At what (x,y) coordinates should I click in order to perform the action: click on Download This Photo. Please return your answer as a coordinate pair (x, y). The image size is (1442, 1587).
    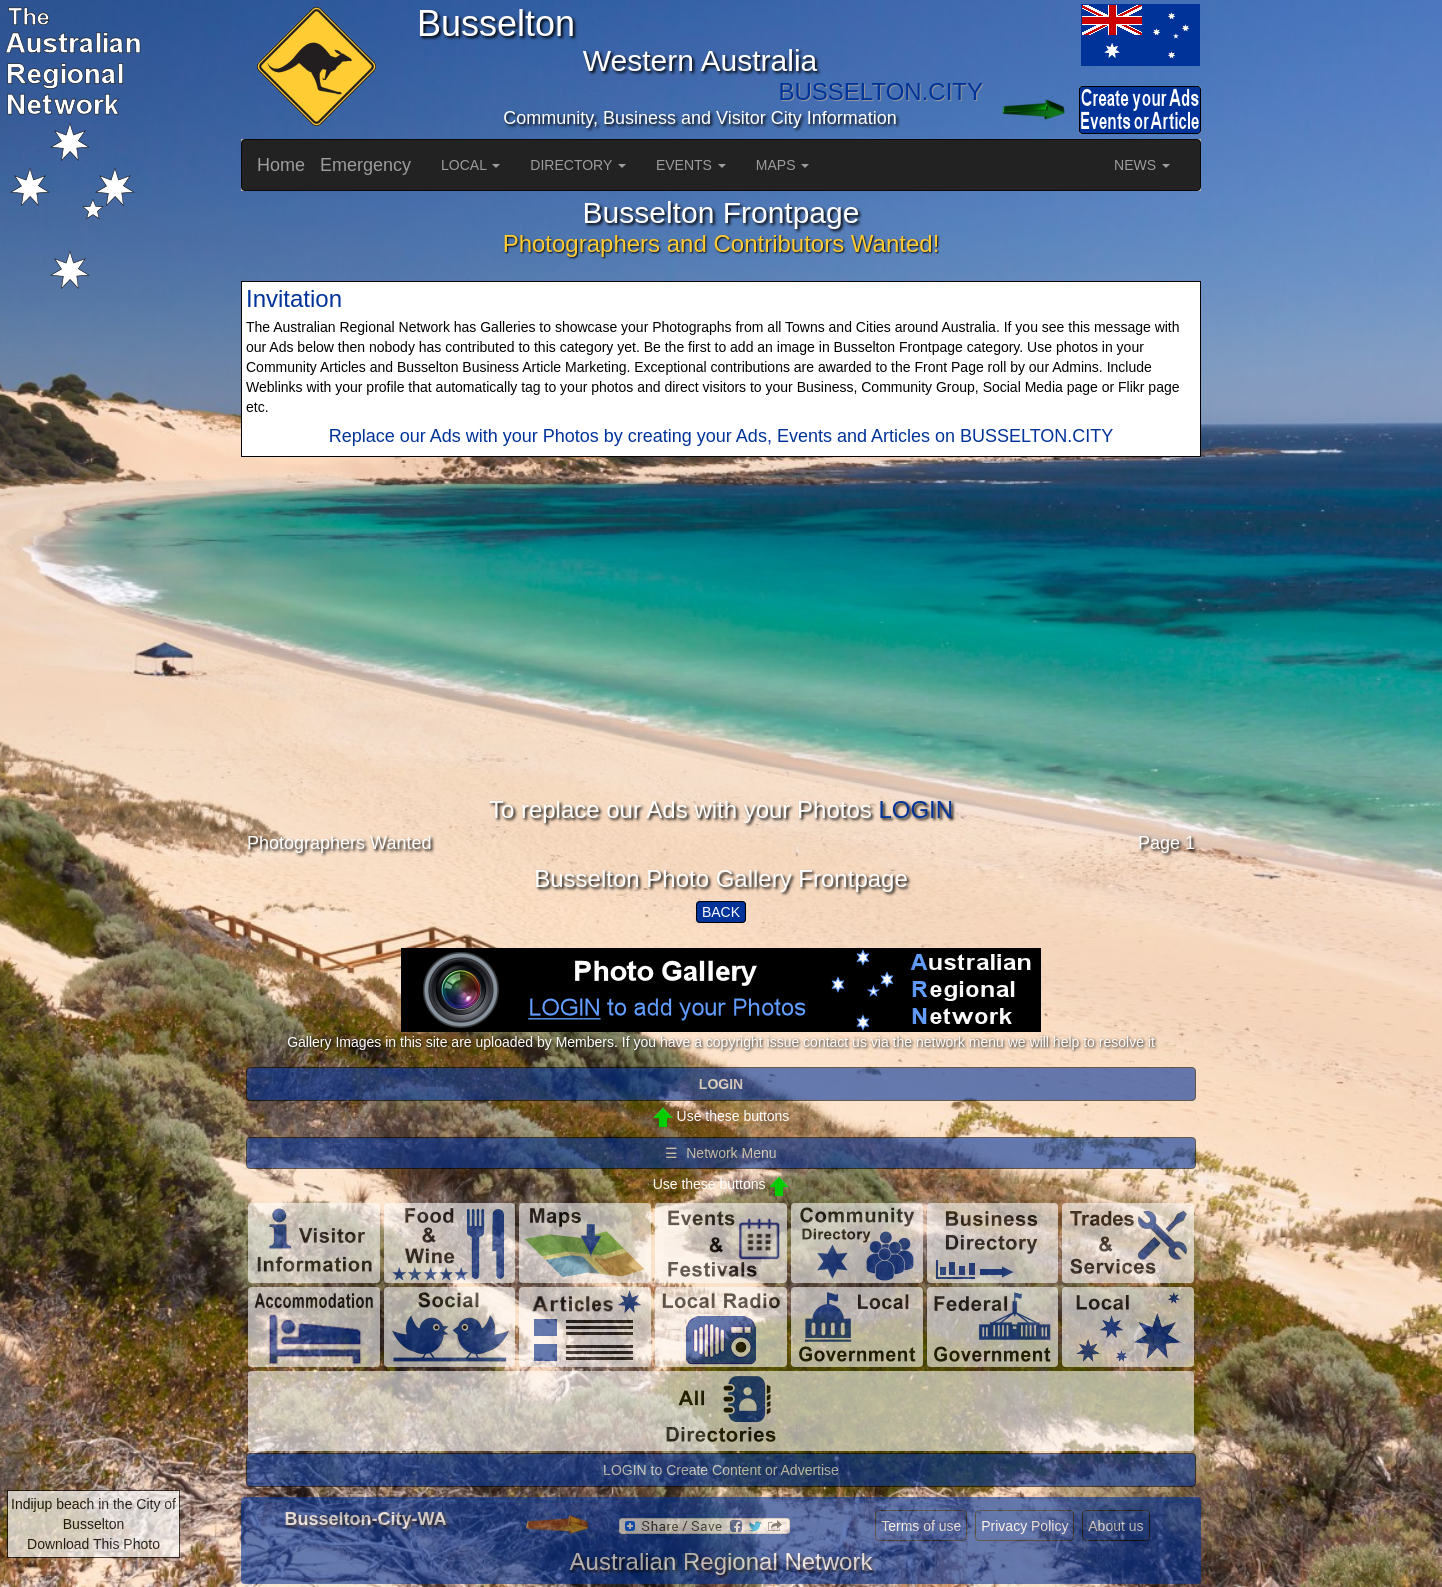
    Looking at the image, I should click on (93, 1544).